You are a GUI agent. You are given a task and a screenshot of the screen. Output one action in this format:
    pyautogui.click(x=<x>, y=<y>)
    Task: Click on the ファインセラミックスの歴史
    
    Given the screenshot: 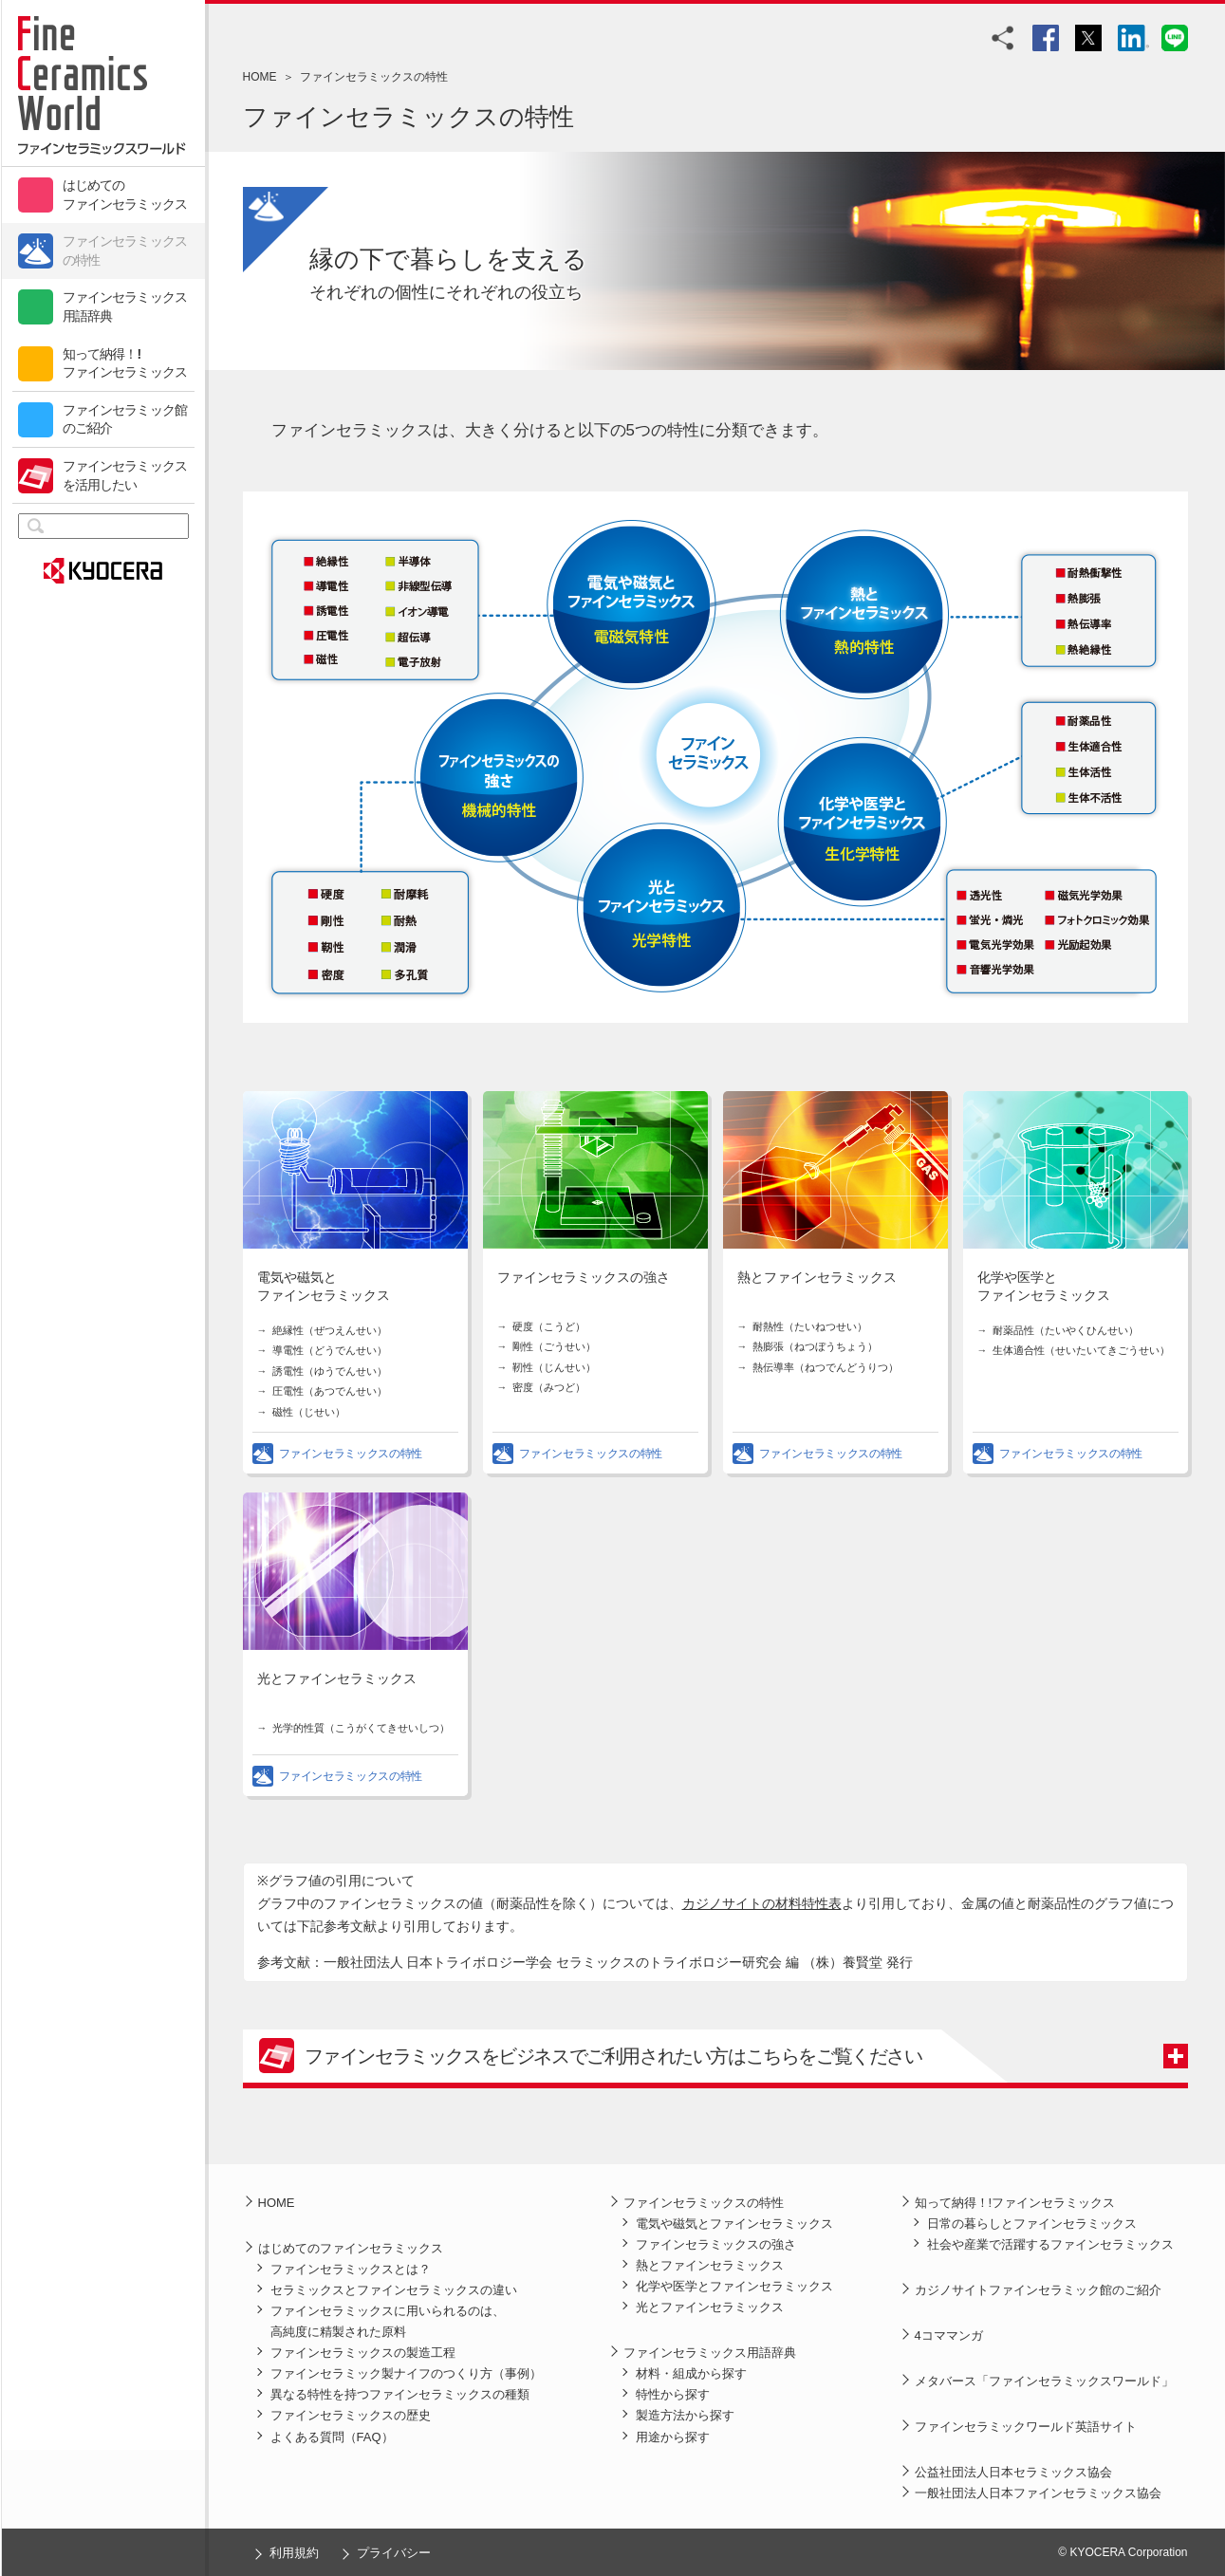 What is the action you would take?
    pyautogui.click(x=350, y=2415)
    